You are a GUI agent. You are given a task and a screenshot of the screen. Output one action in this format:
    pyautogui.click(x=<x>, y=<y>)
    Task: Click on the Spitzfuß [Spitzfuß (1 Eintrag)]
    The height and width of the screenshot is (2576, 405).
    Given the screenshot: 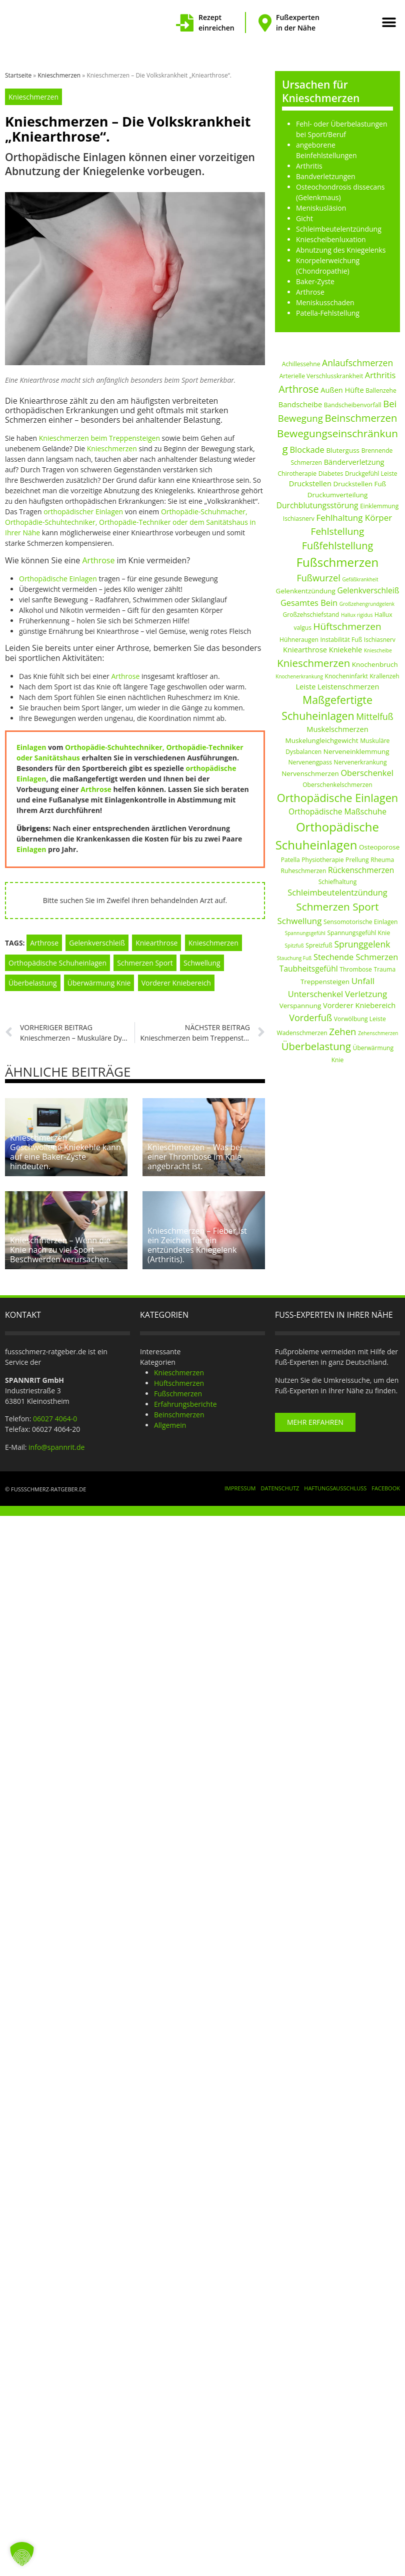 What is the action you would take?
    pyautogui.click(x=294, y=945)
    